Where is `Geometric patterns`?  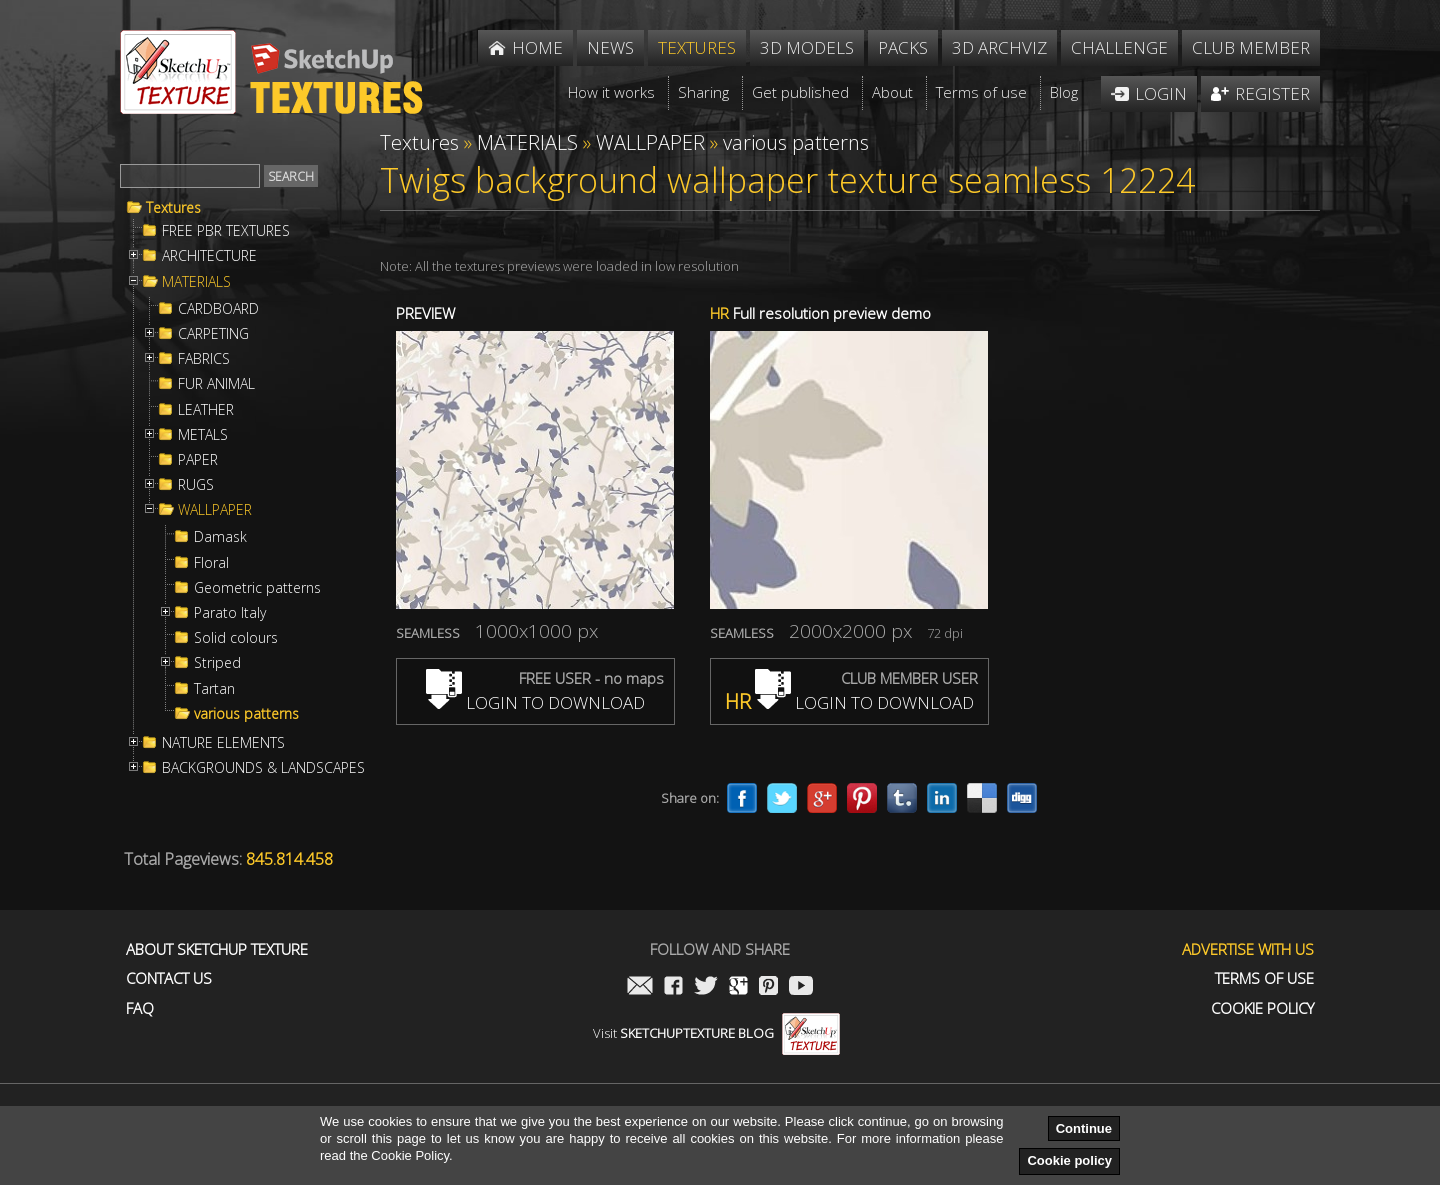 Geometric patterns is located at coordinates (257, 588).